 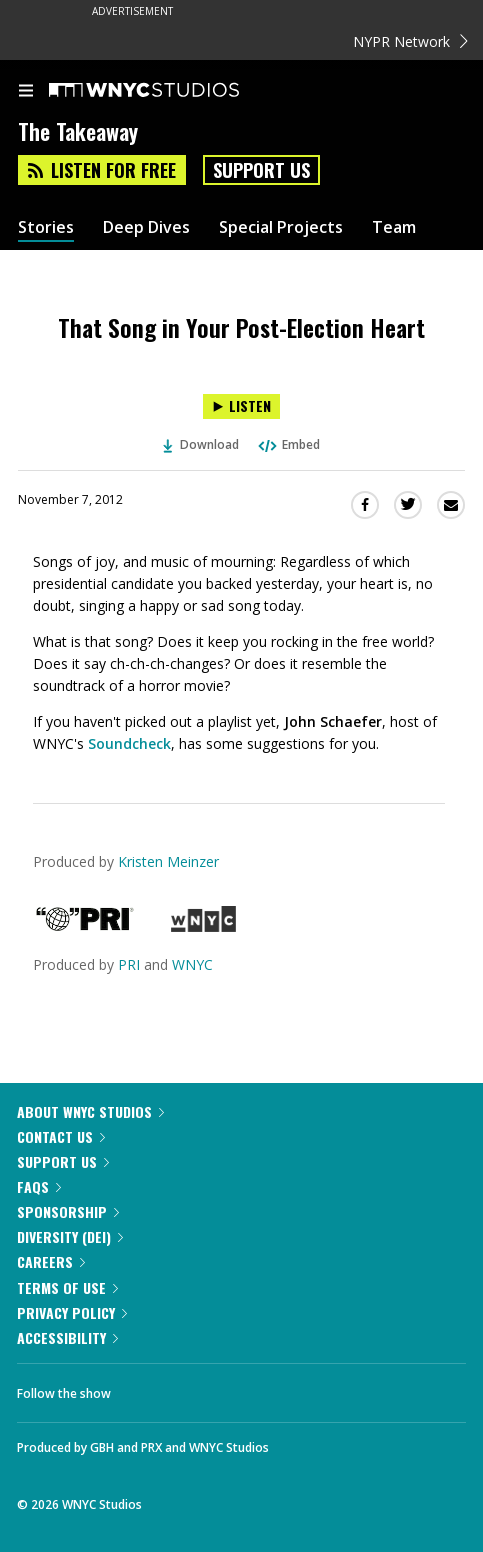 What do you see at coordinates (168, 861) in the screenshot?
I see `Kristen Meinzer` at bounding box center [168, 861].